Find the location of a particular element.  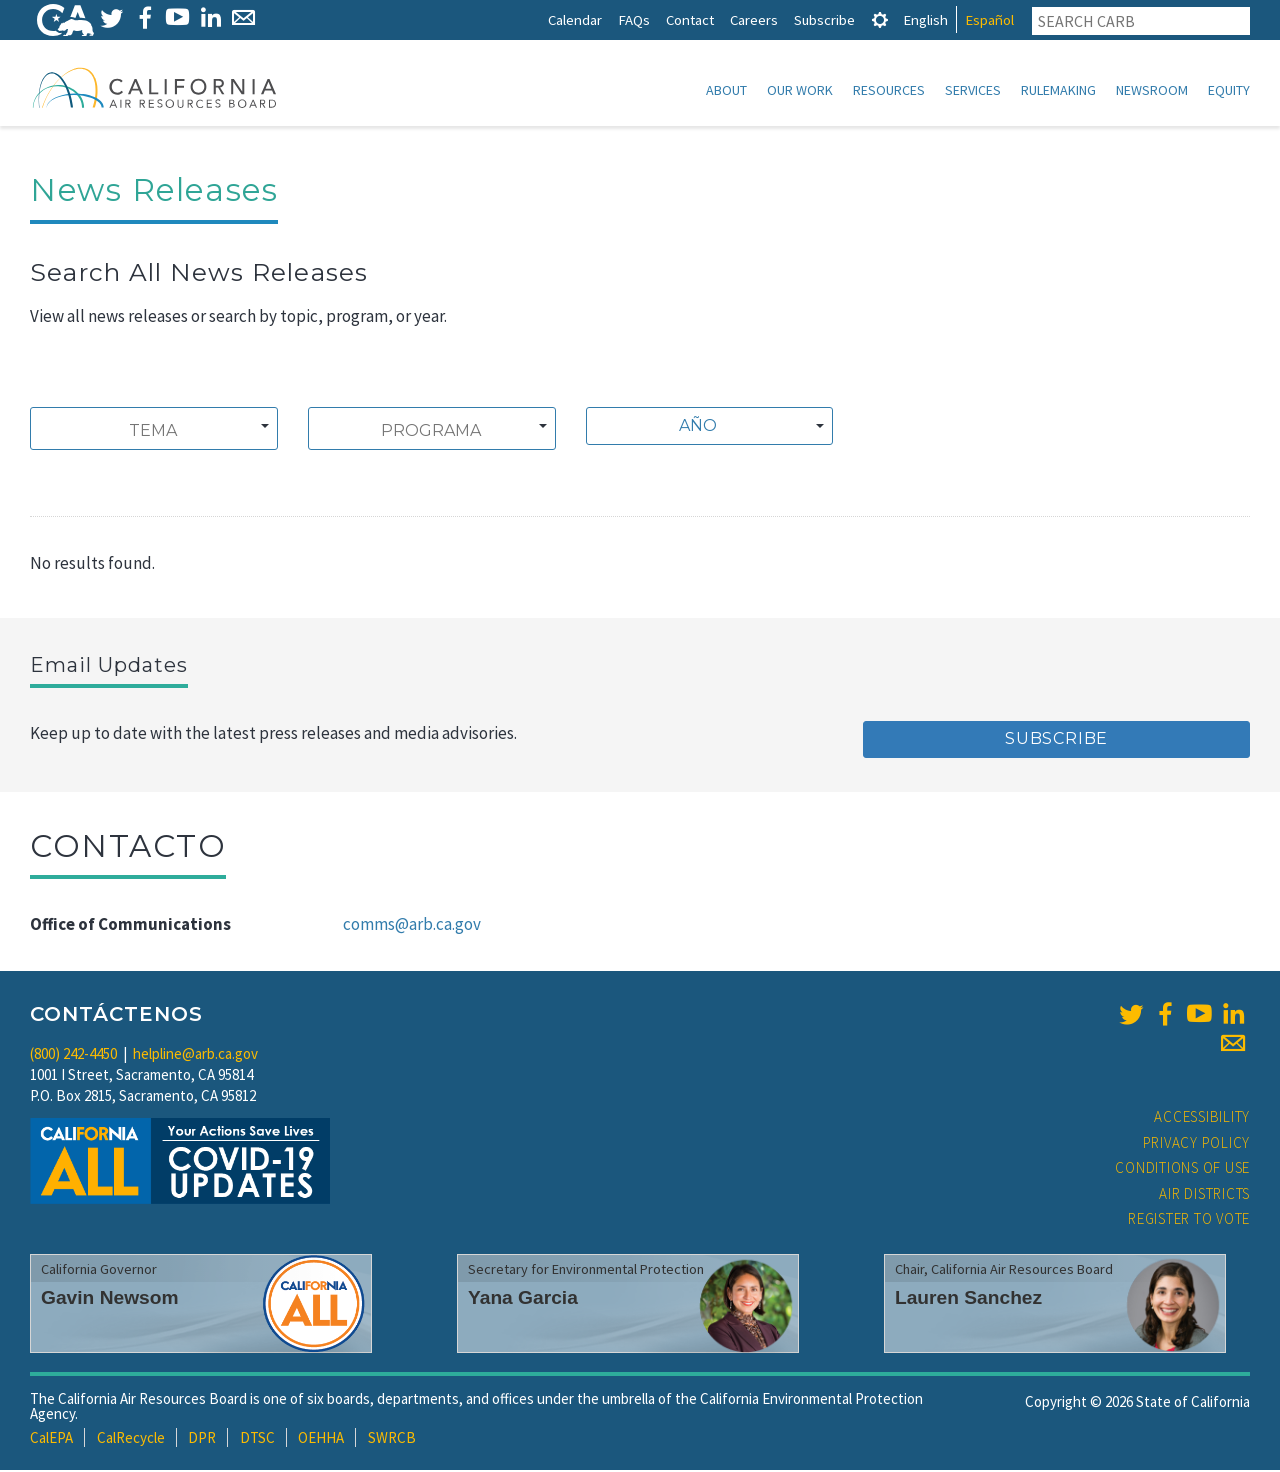

Conditions of Use is located at coordinates (1182, 1169).